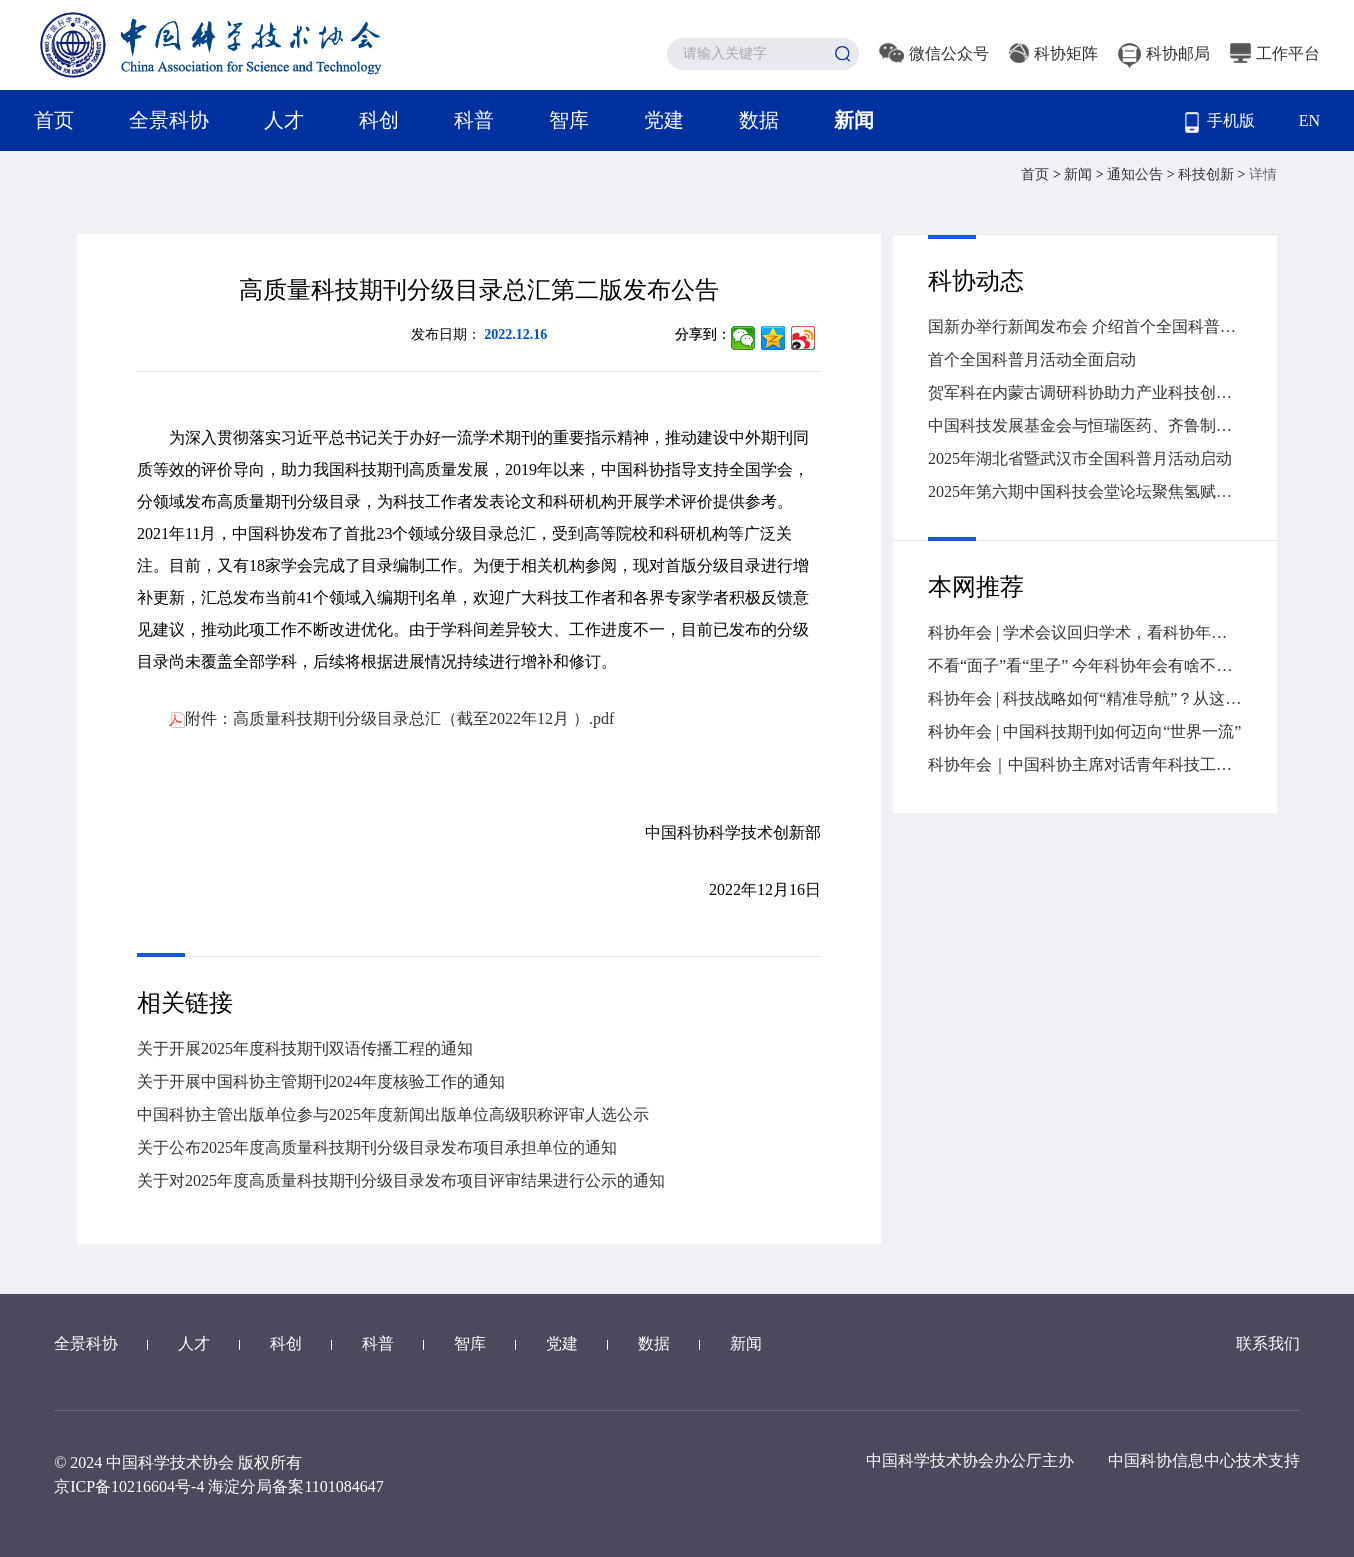 This screenshot has height=1557, width=1354. What do you see at coordinates (1085, 665) in the screenshot?
I see `不看“面子”看“里子” 今年科协年会有啥不一样` at bounding box center [1085, 665].